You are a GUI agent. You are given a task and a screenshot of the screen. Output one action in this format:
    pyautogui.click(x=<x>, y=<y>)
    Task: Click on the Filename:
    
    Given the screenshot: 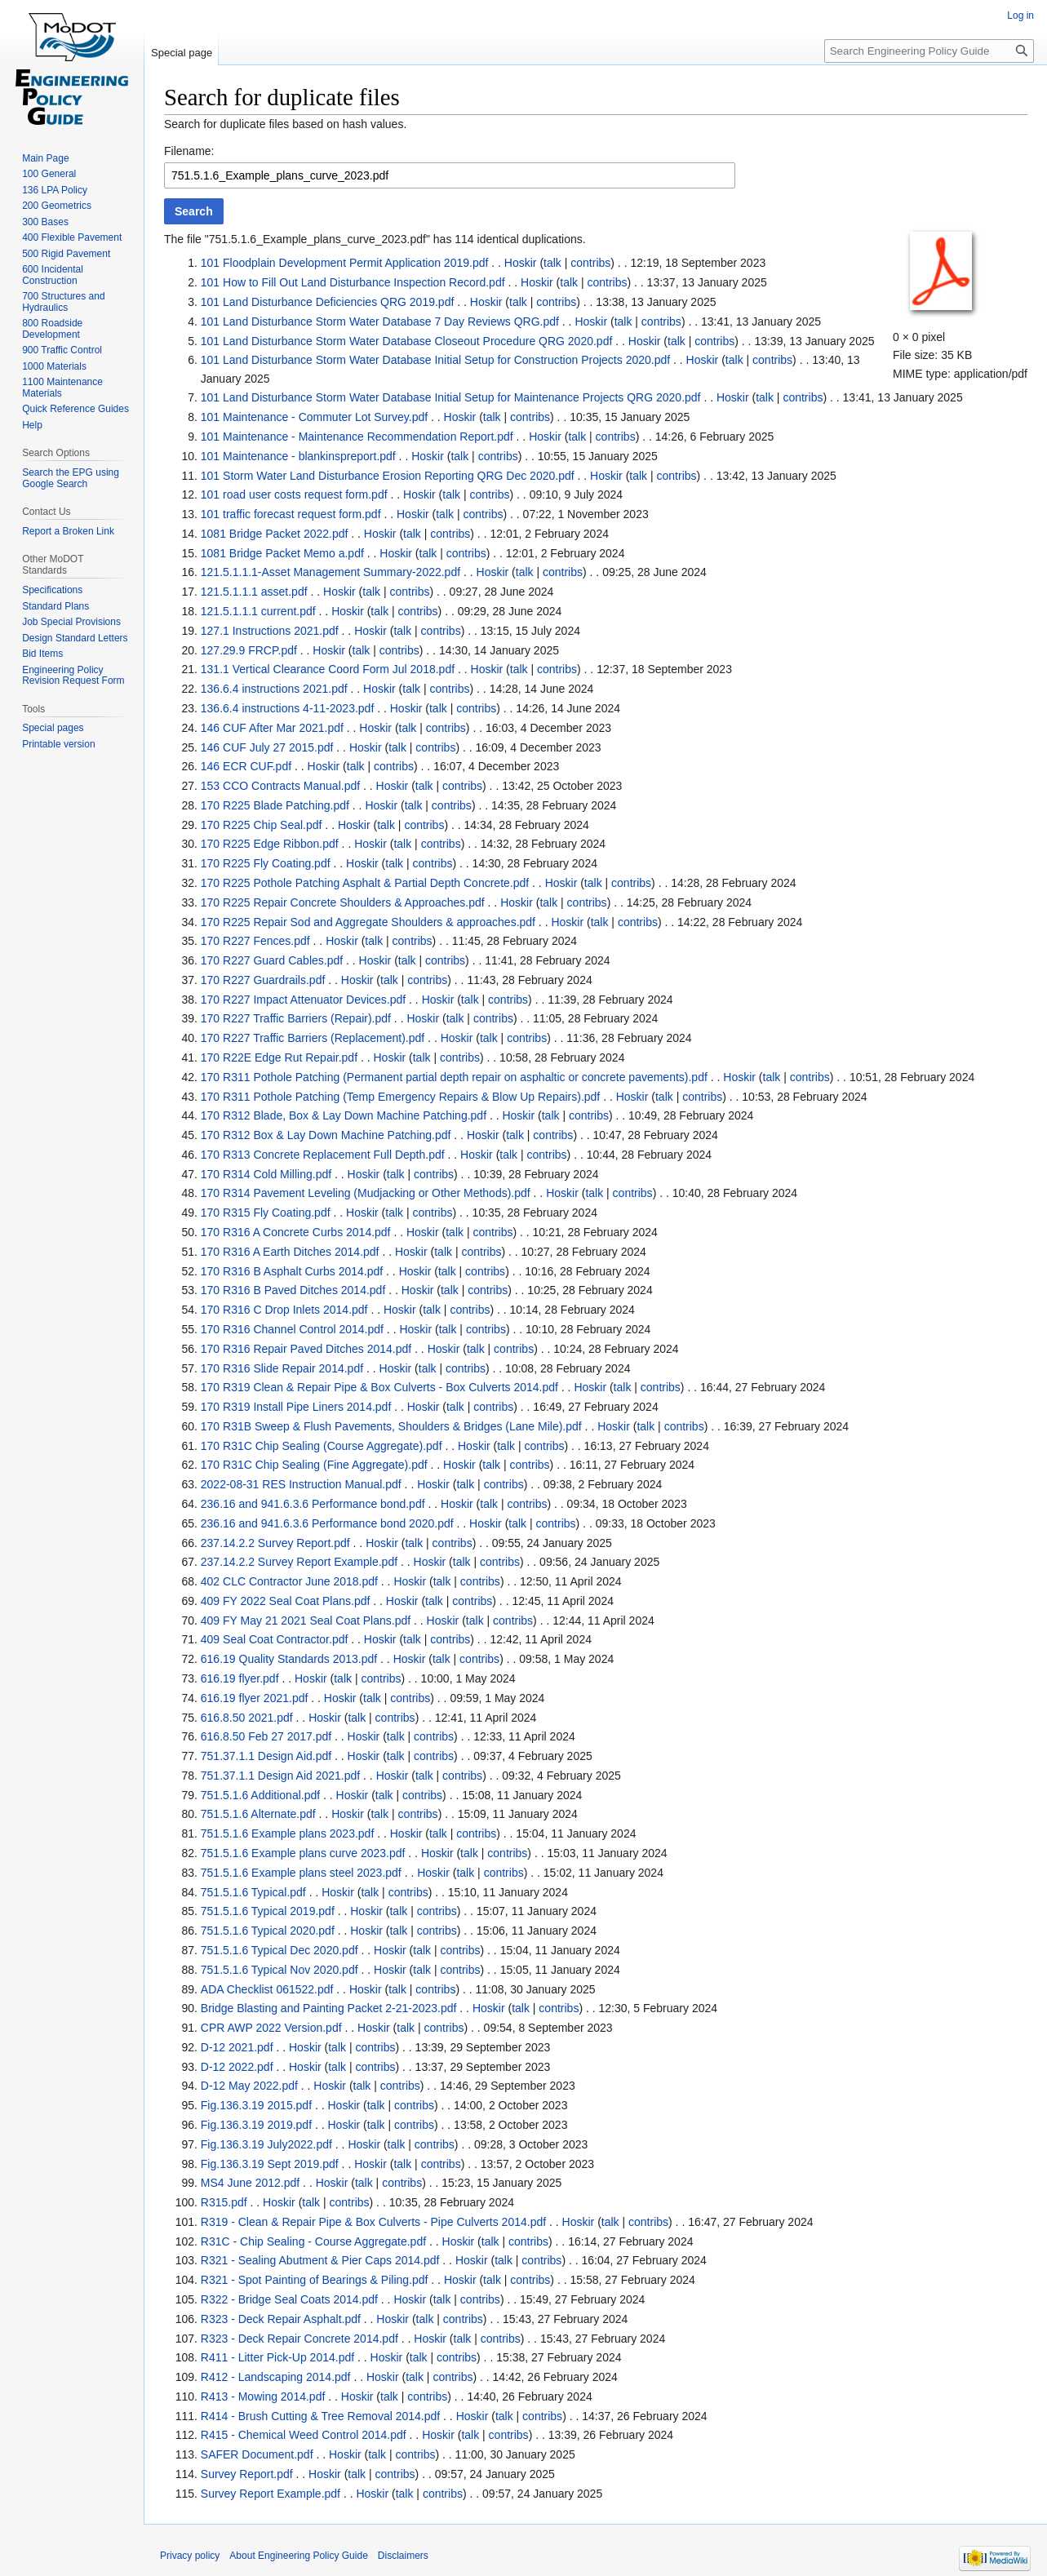 What is the action you would take?
    pyautogui.click(x=189, y=150)
    